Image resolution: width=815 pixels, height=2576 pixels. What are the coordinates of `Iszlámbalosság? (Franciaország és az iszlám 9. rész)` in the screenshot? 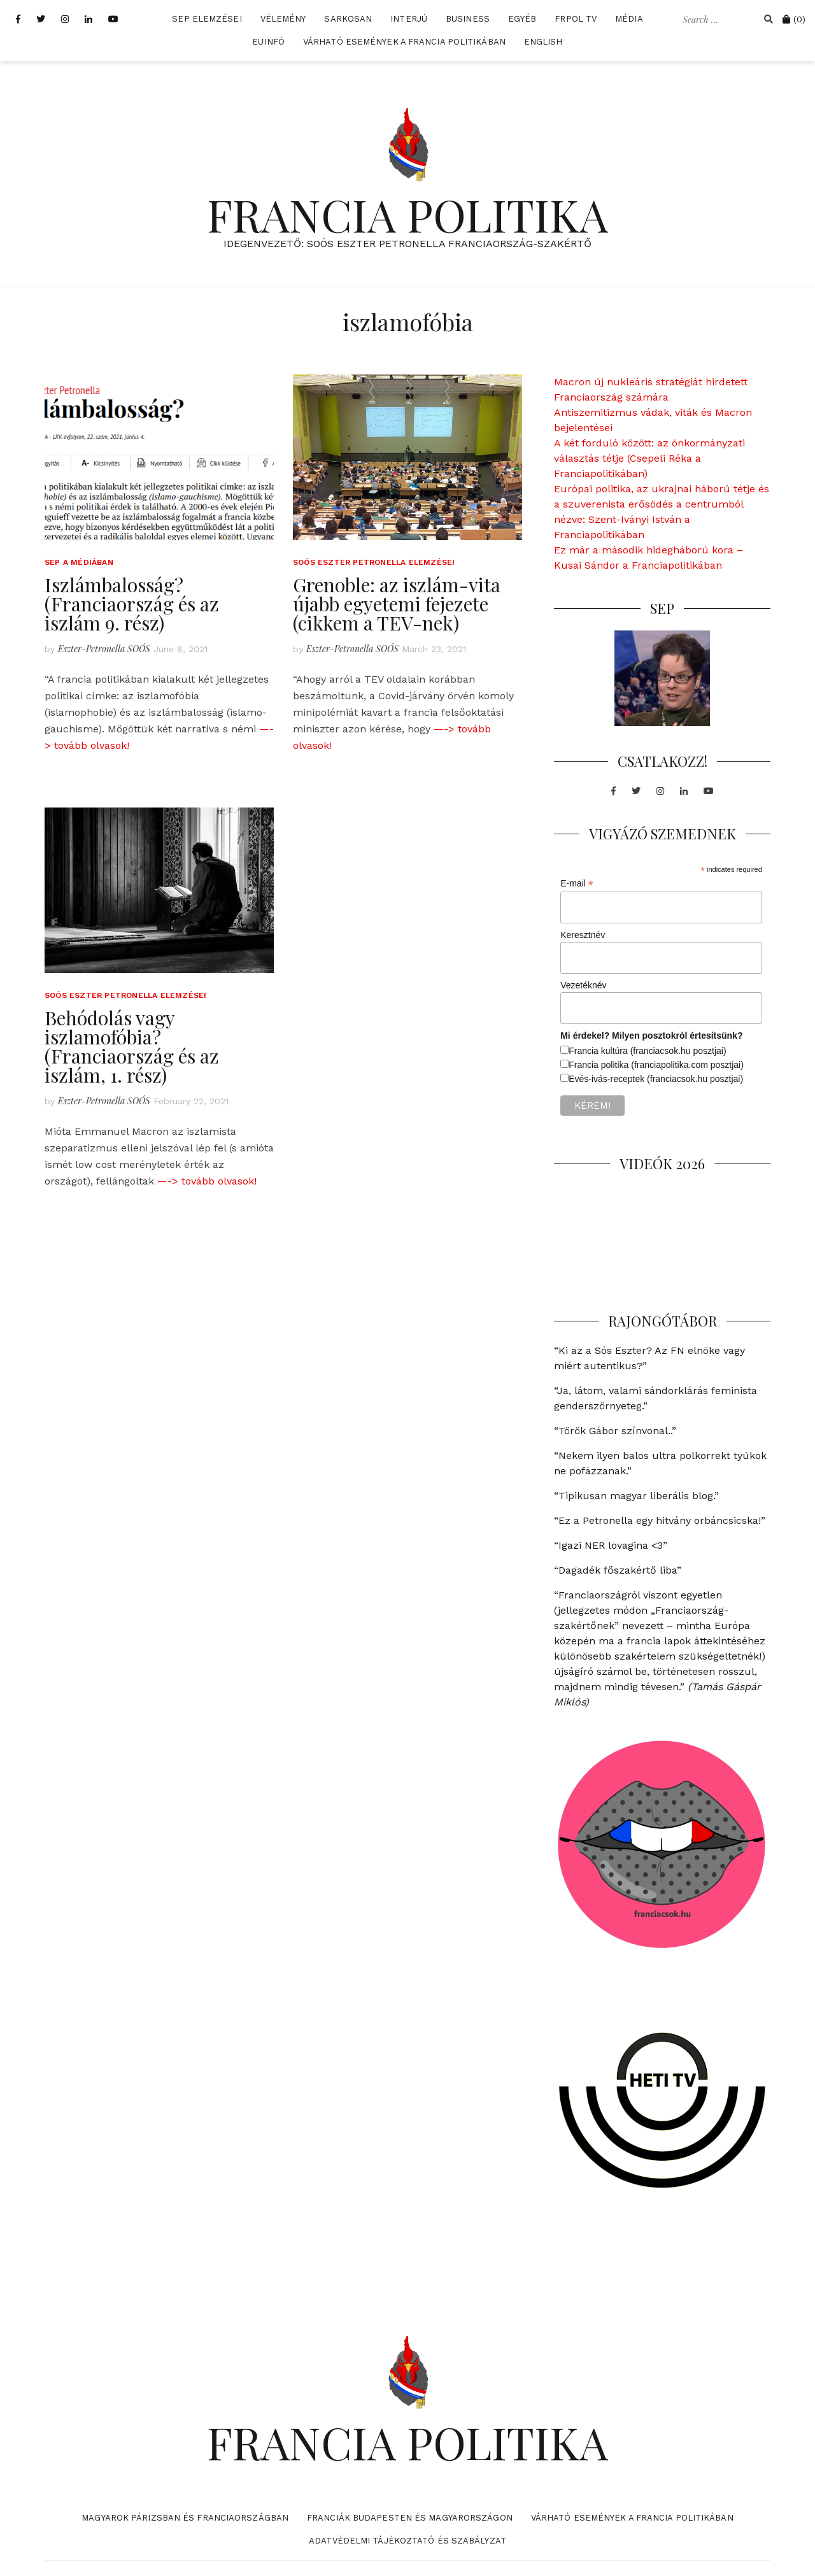 It's located at (132, 604).